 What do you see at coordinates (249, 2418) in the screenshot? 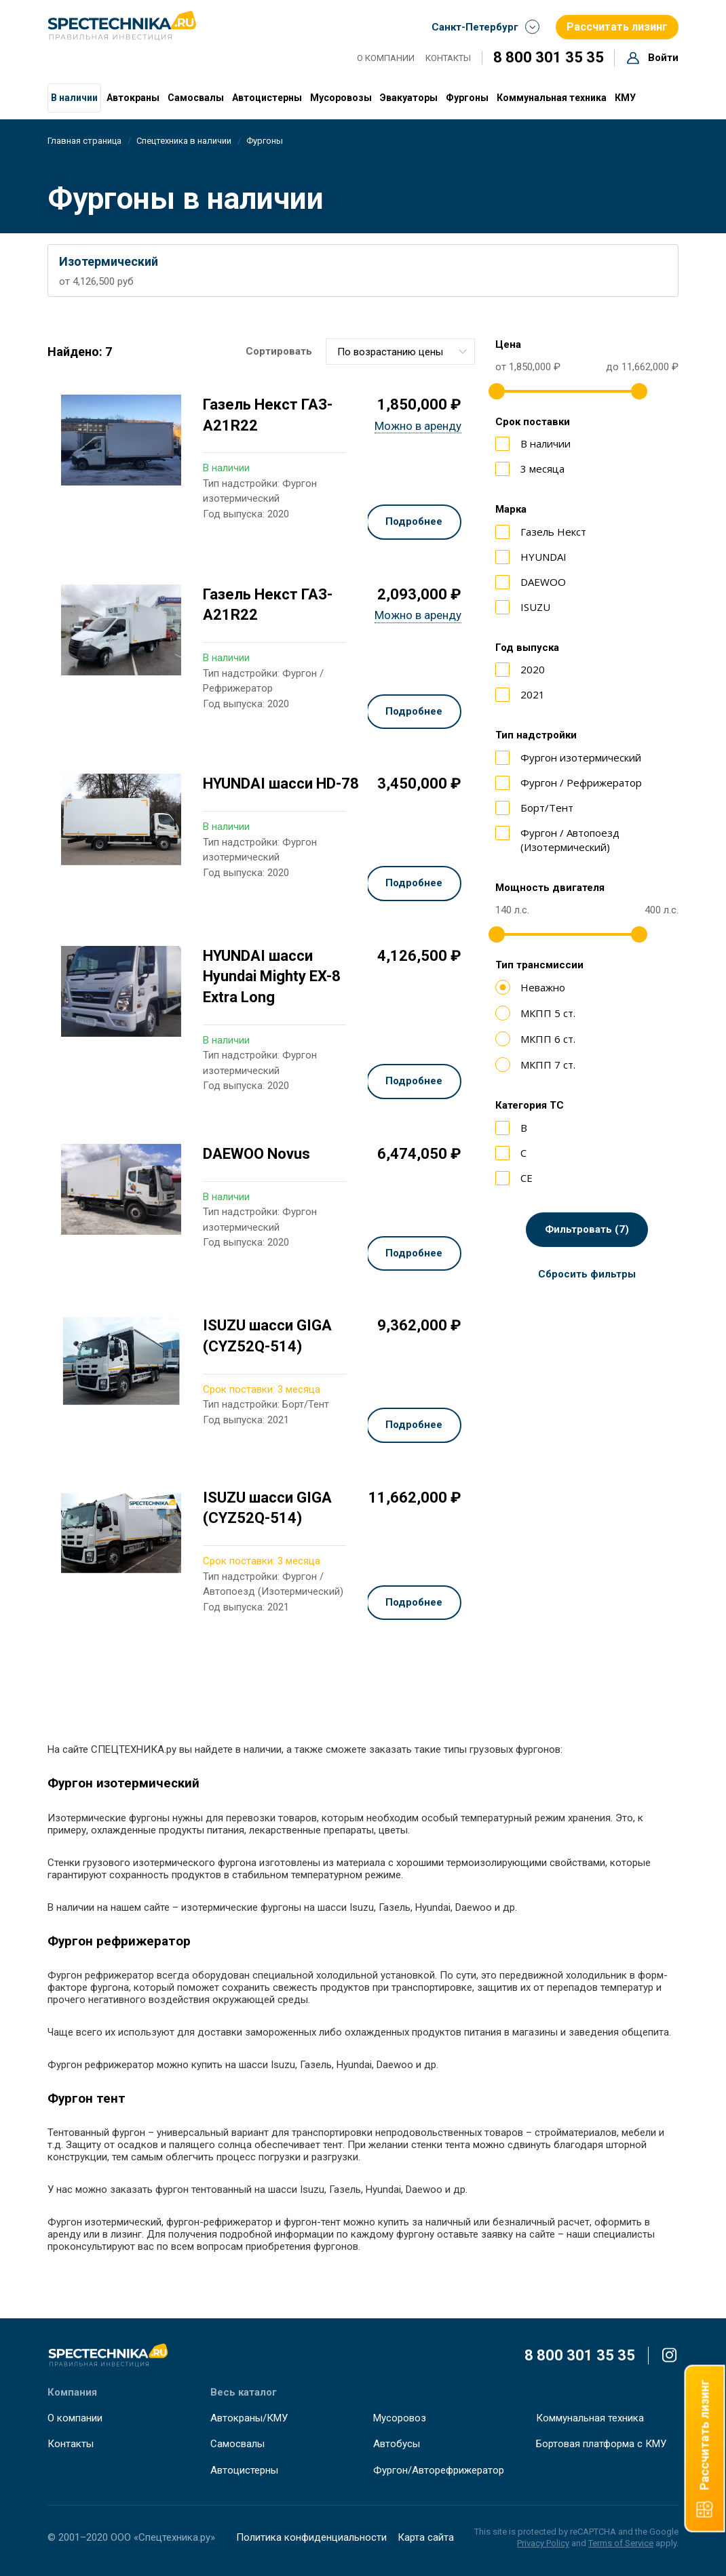
I see `Автокраны/КМУ` at bounding box center [249, 2418].